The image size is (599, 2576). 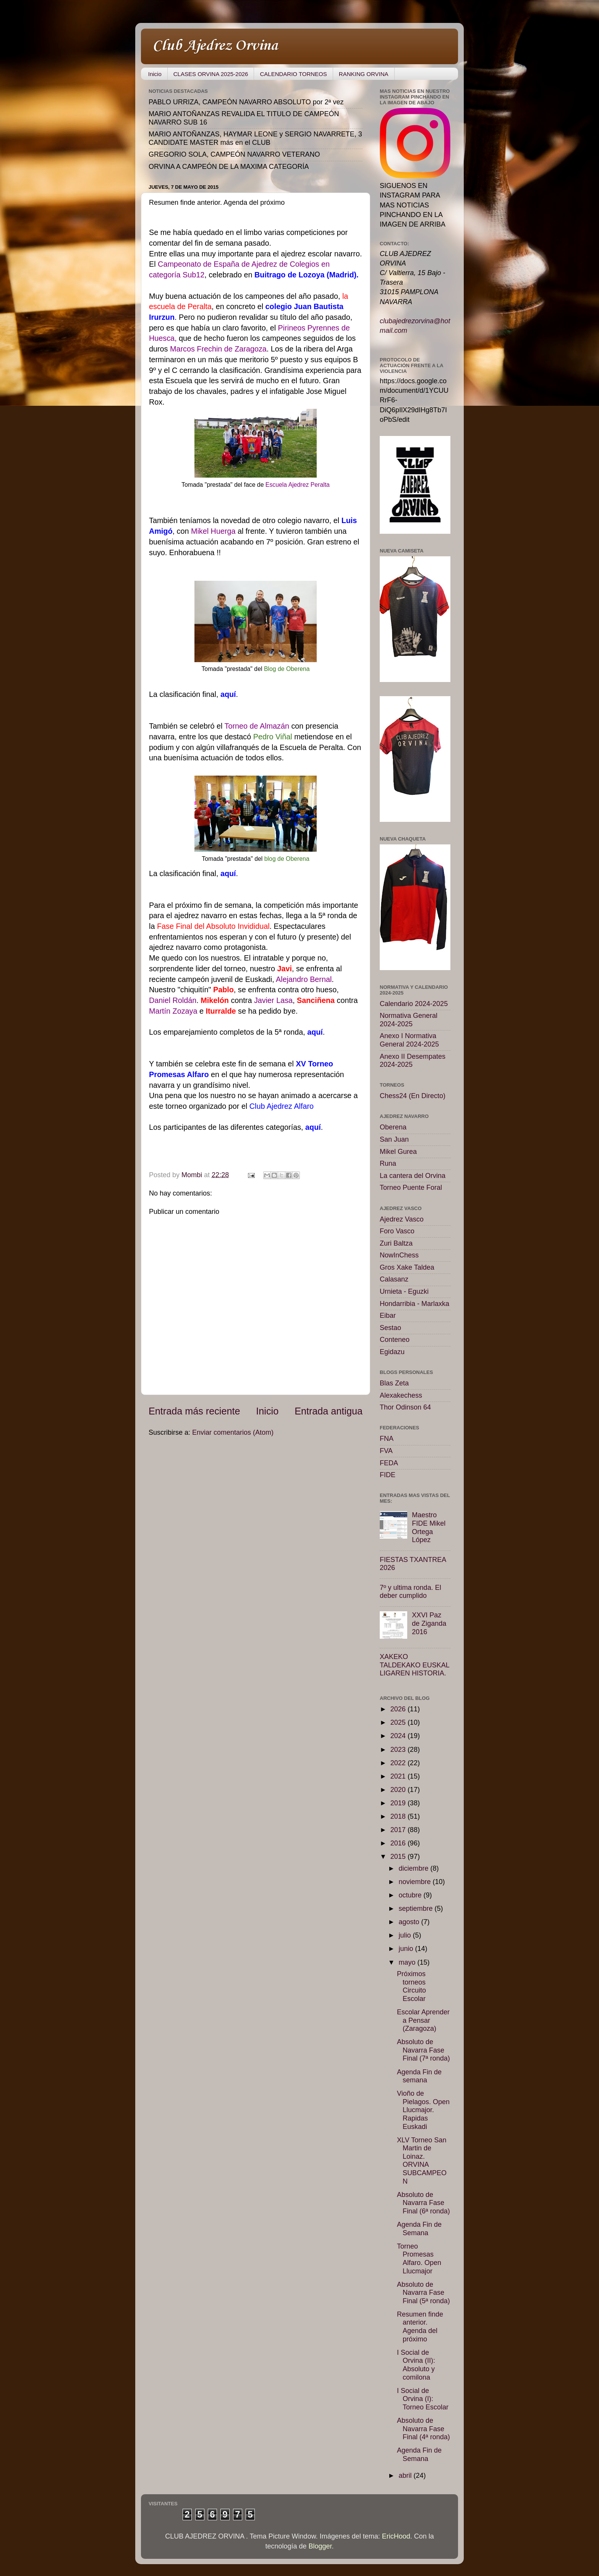 I want to click on NowInChess, so click(x=399, y=1255).